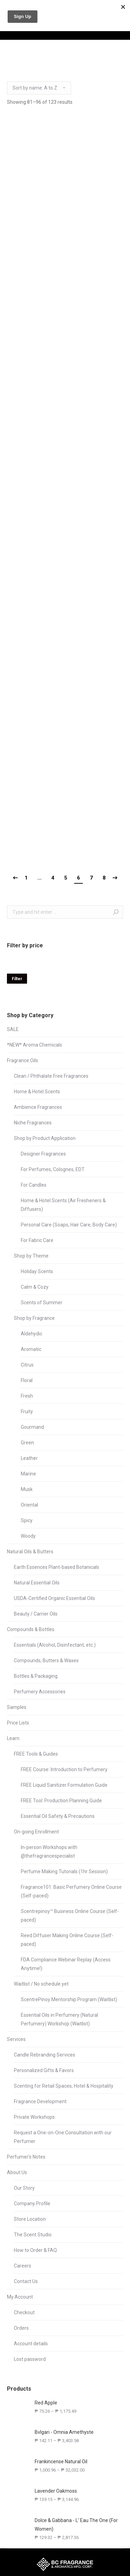 The image size is (130, 2576). What do you see at coordinates (55, 1645) in the screenshot?
I see `Essentials (Alcohol, Disinfectant, etc.)` at bounding box center [55, 1645].